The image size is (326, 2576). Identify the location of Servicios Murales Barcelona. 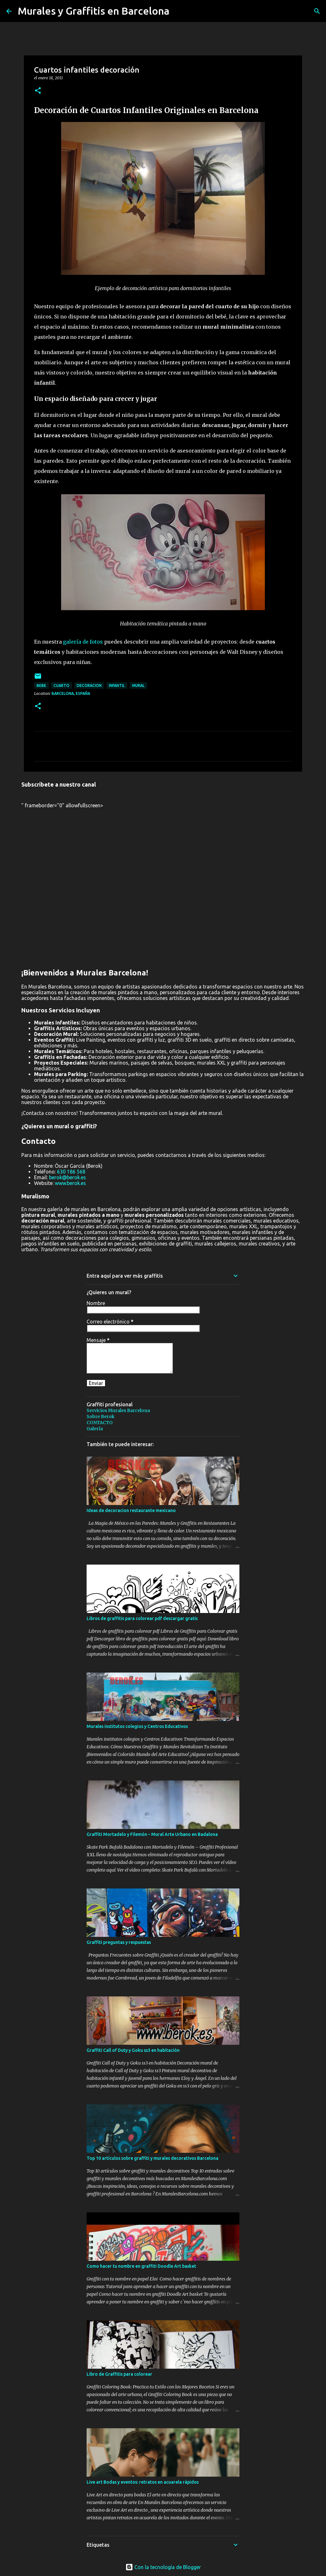
(118, 1410).